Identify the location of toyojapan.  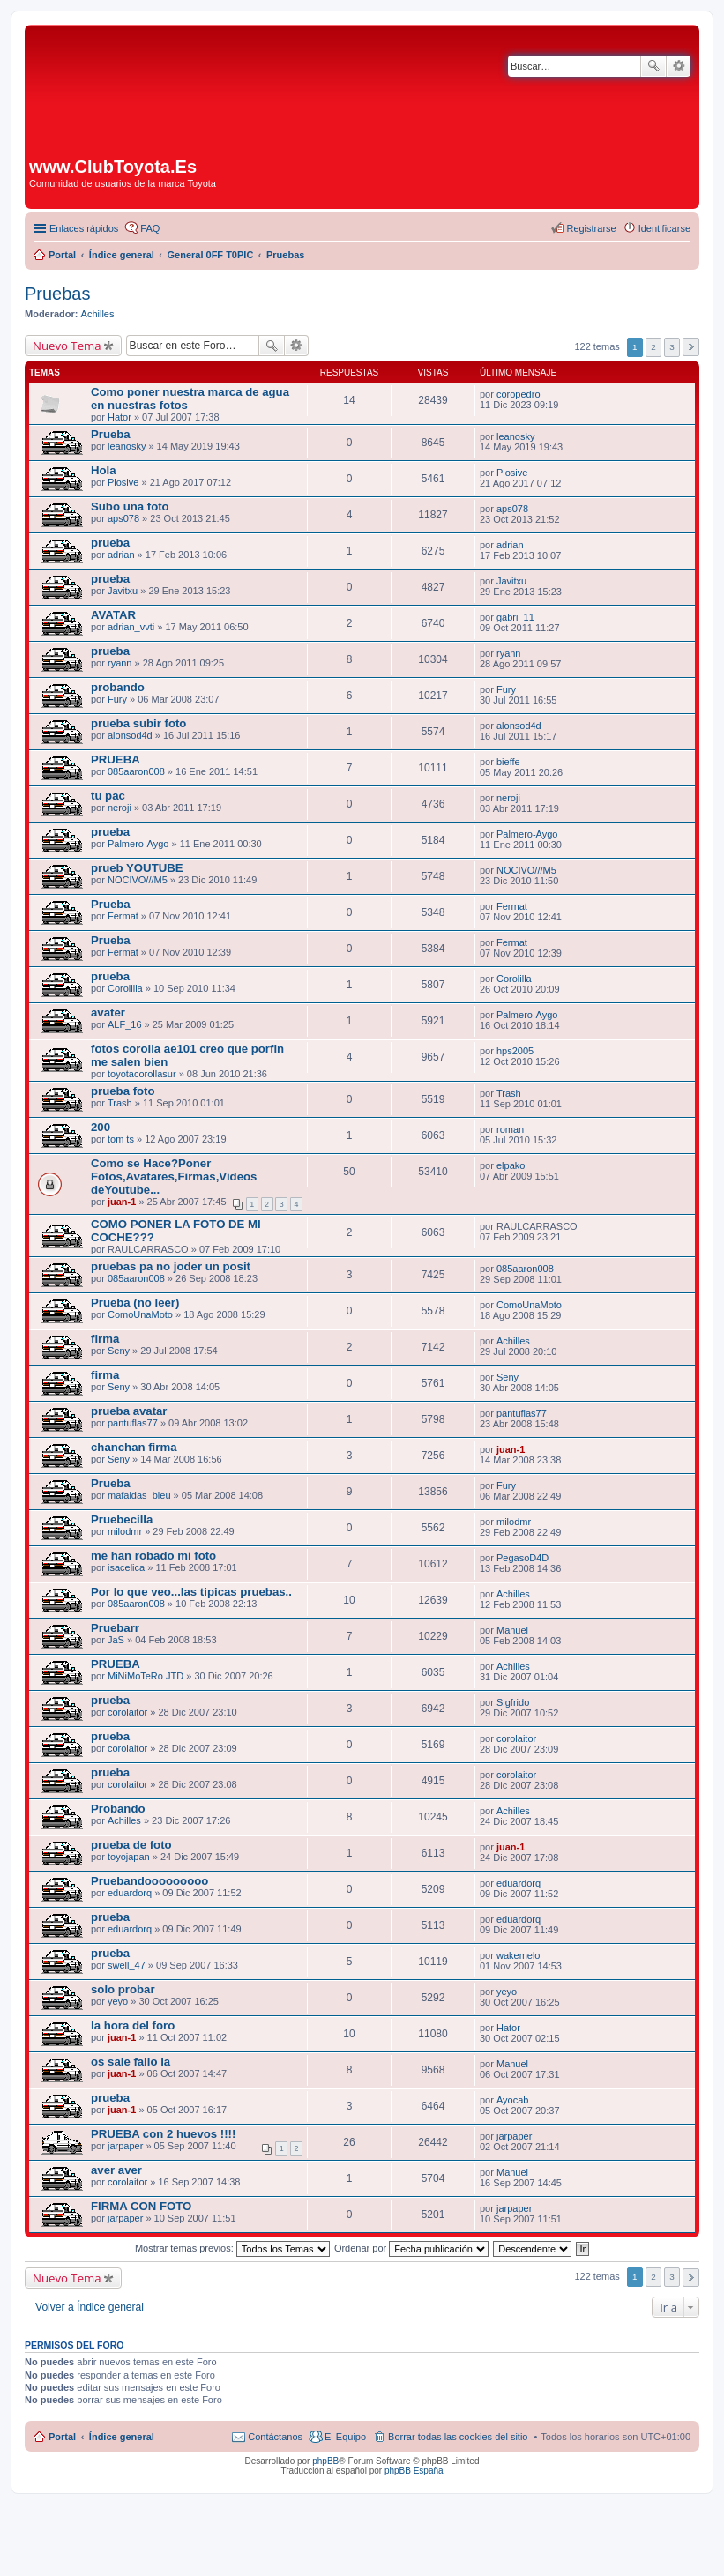
(129, 1856).